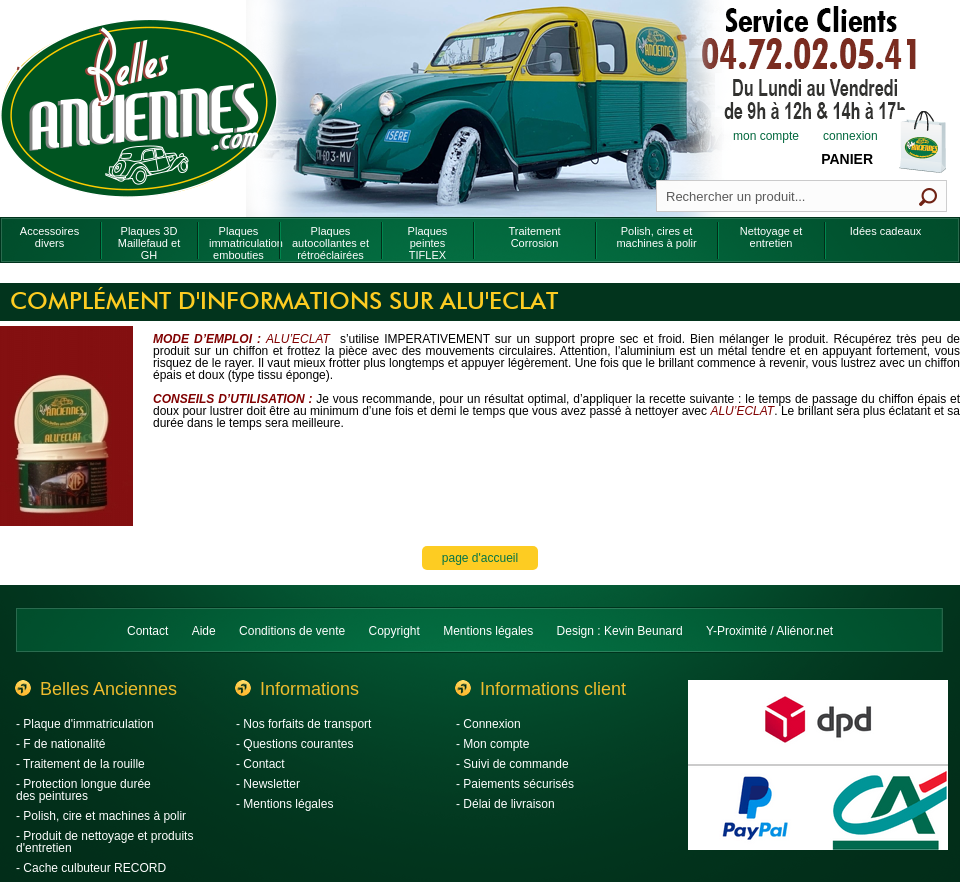 This screenshot has width=960, height=882. I want to click on - F de nationalité, so click(60, 744).